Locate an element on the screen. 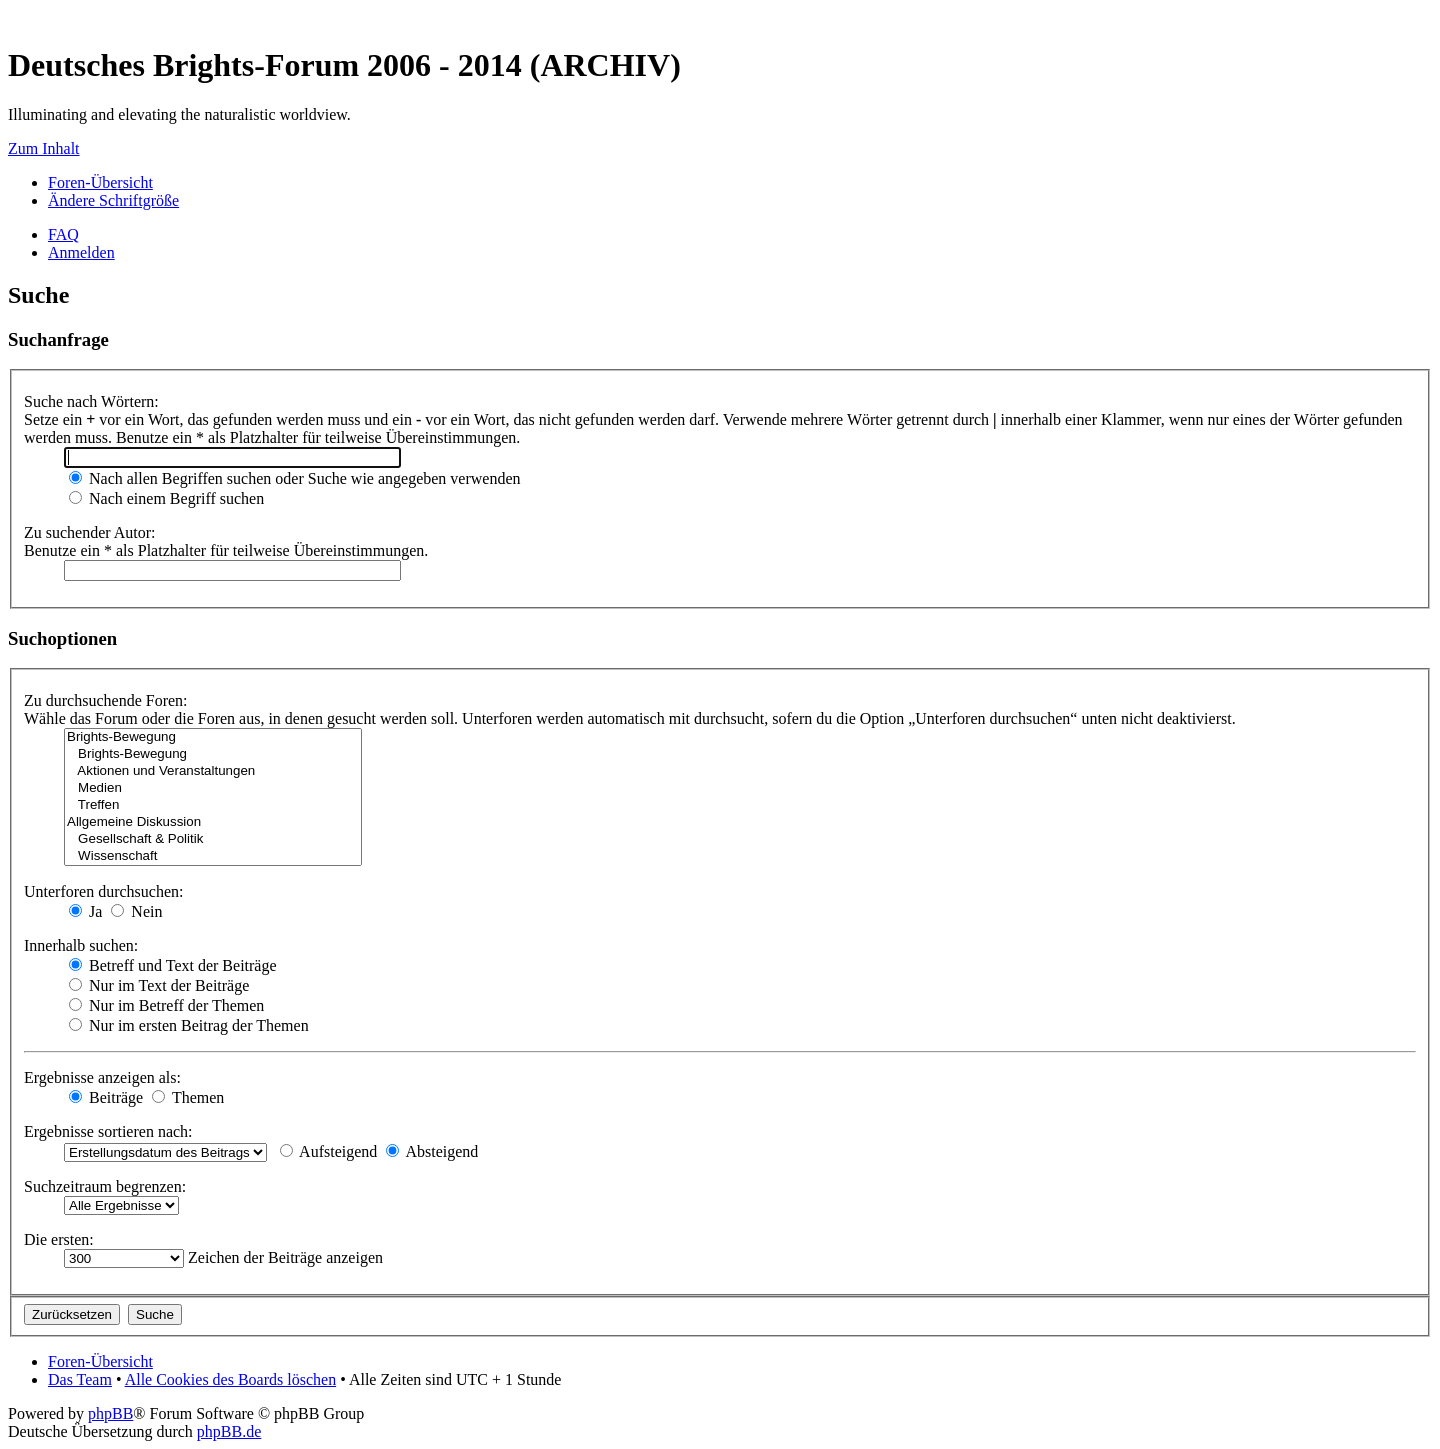  phpBB.de is located at coordinates (229, 1431).